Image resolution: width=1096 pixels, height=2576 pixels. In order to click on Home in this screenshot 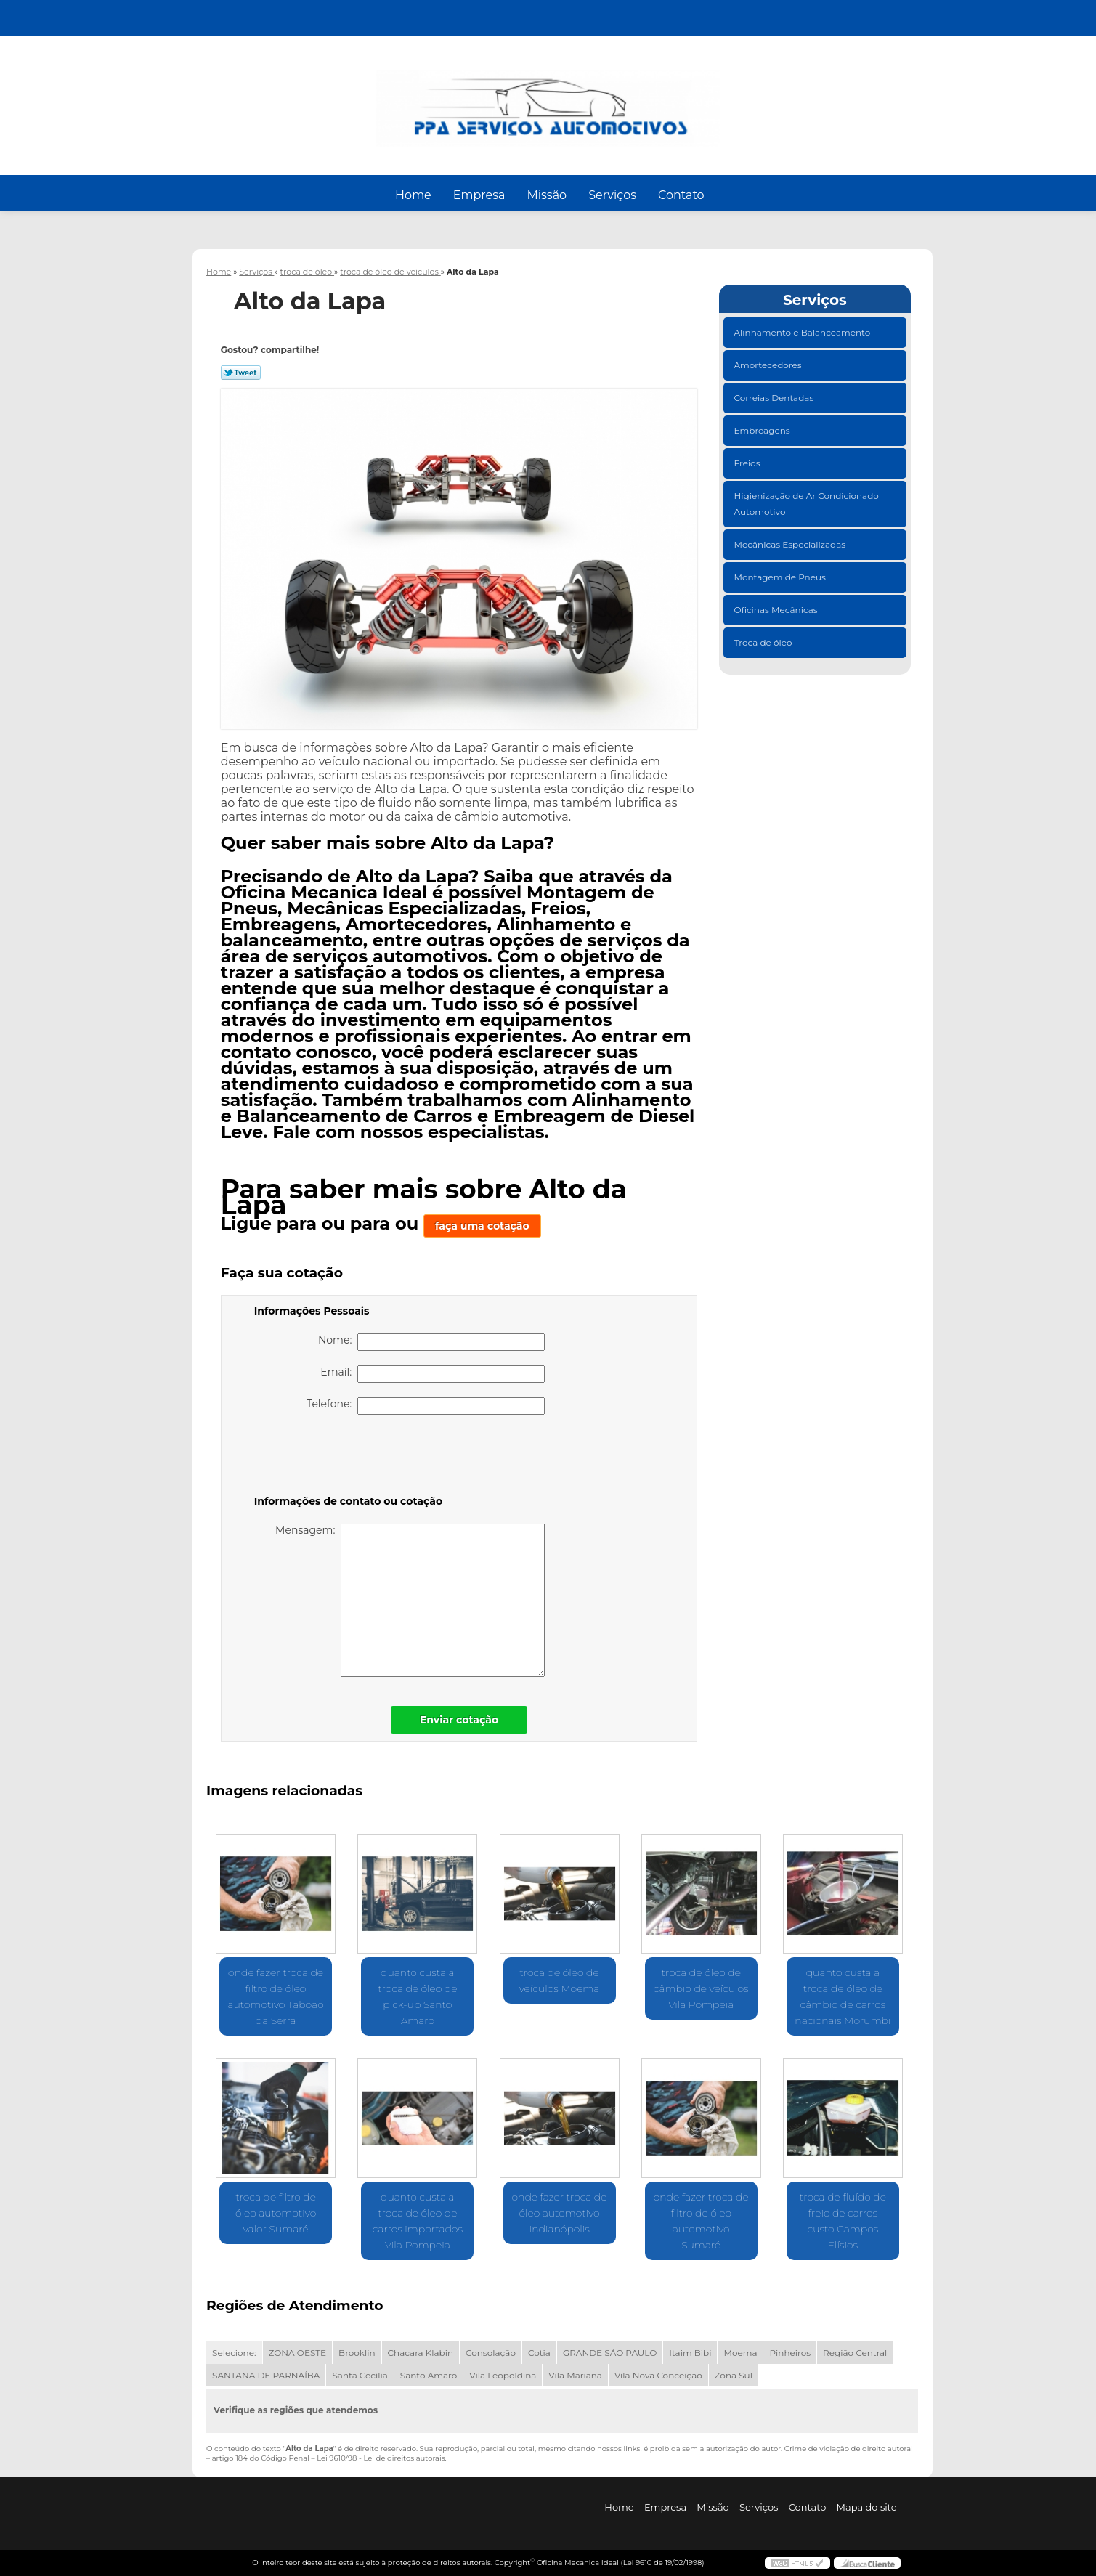, I will do `click(413, 195)`.